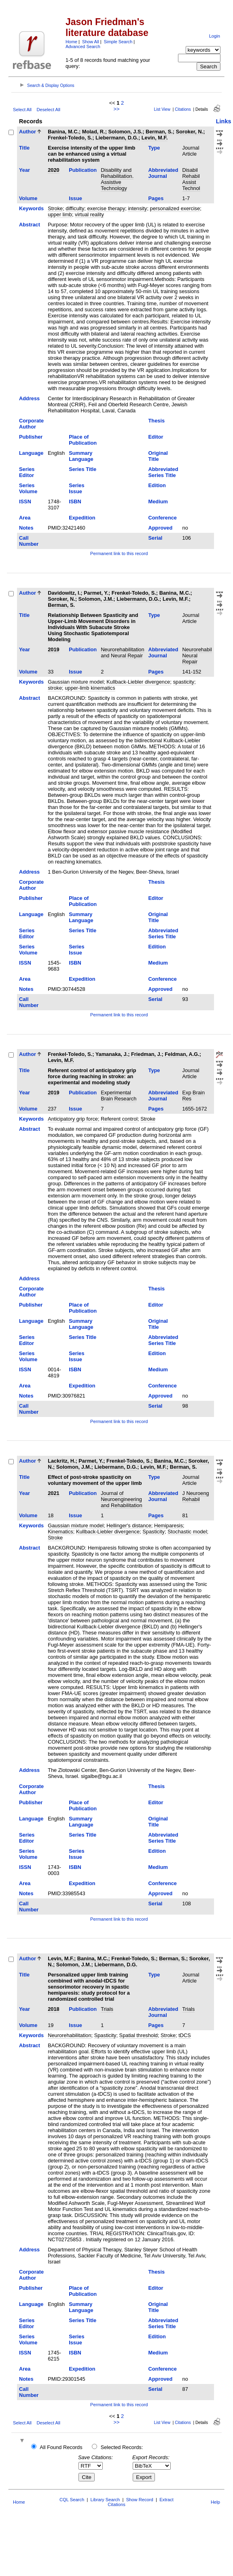 Image resolution: width=233 pixels, height=2576 pixels. What do you see at coordinates (182, 1054) in the screenshot?
I see `Feldman, A.G.` at bounding box center [182, 1054].